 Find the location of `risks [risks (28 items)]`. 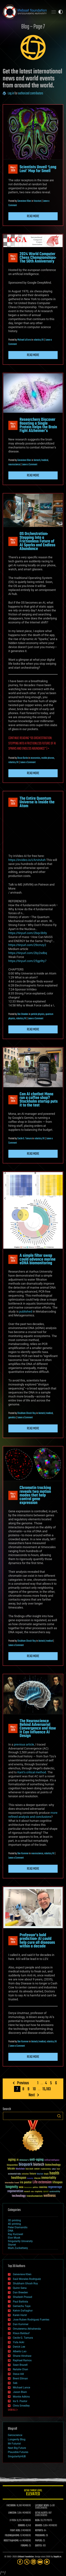

risks [risks (28 items)] is located at coordinates (32, 2192).